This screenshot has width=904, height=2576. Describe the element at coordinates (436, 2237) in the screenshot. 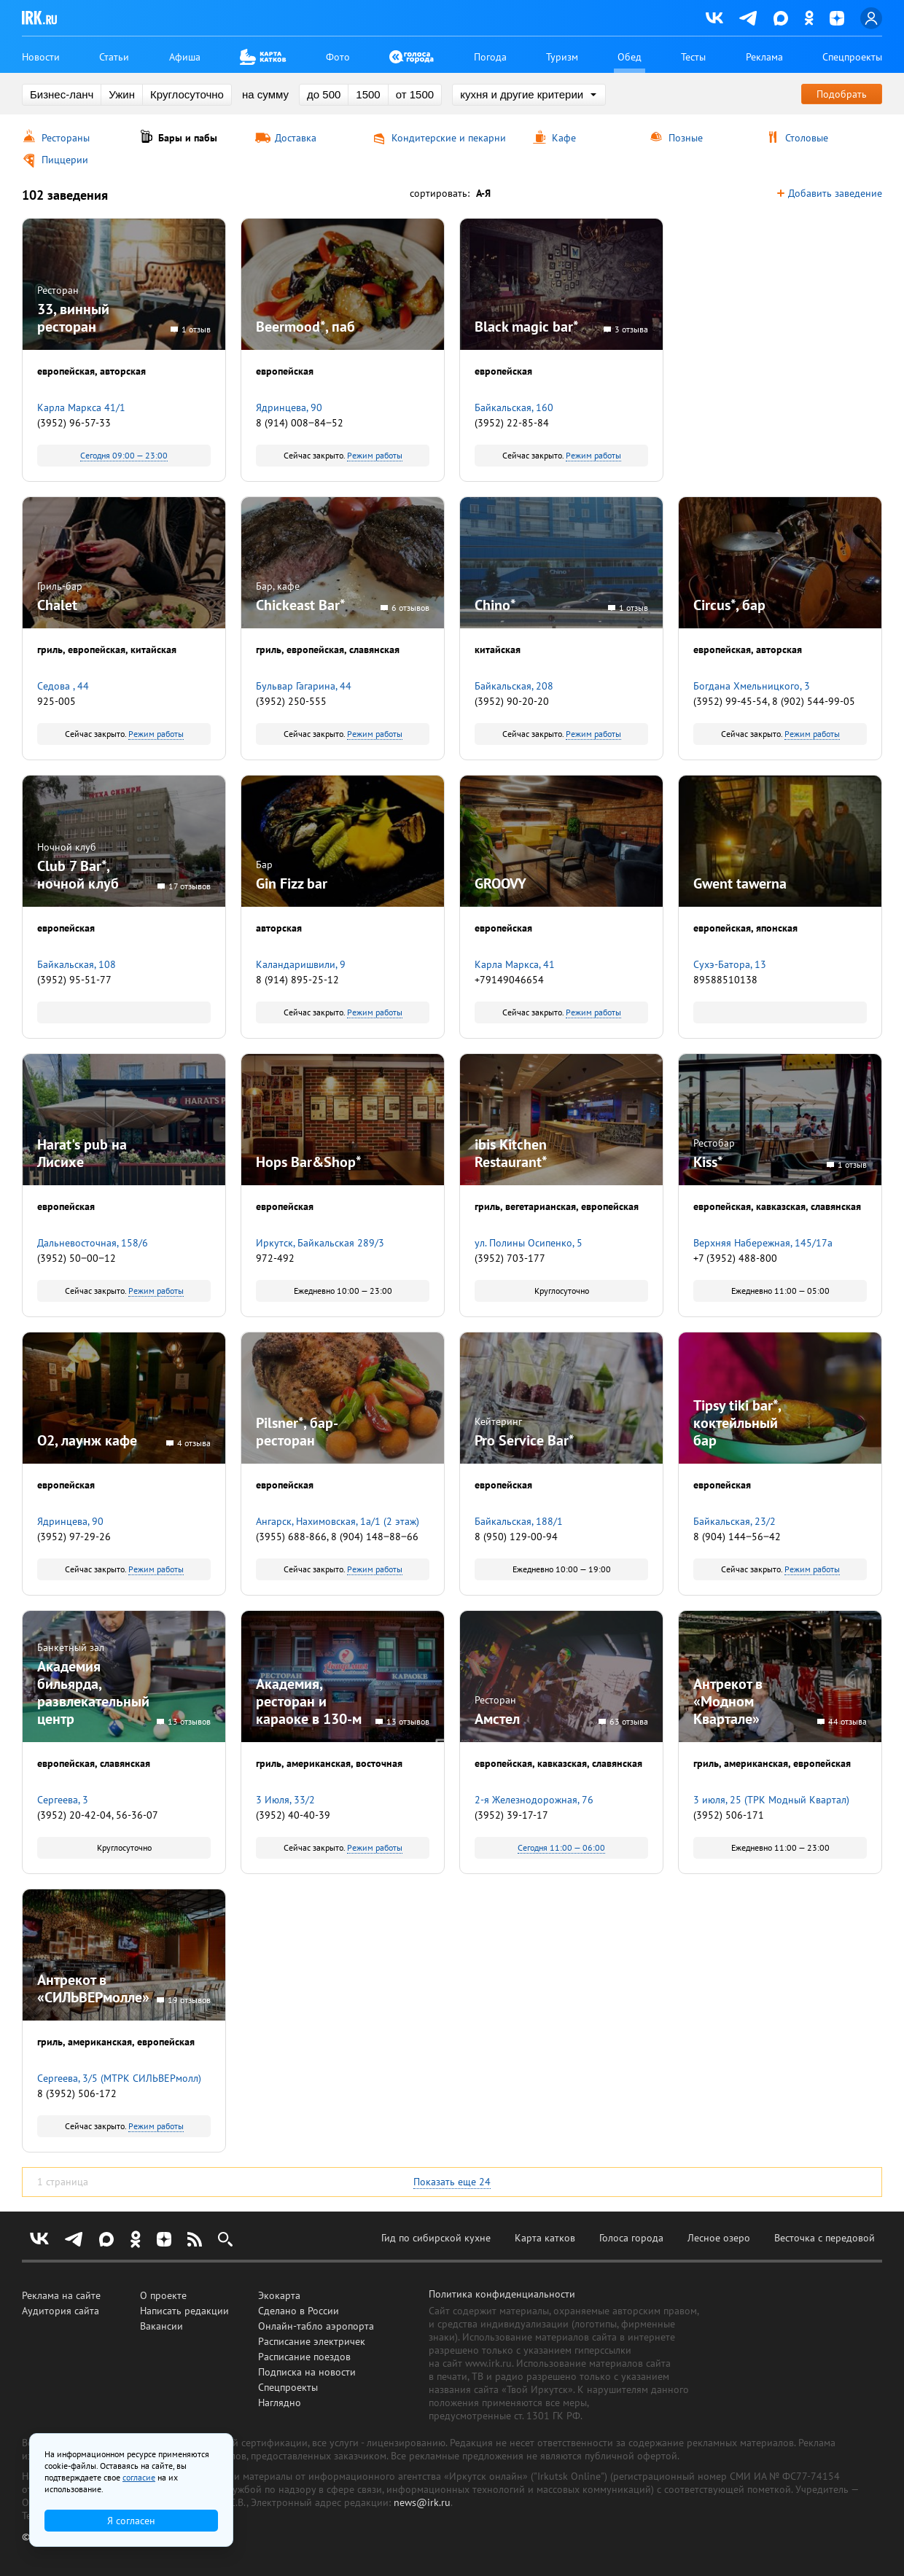

I see `Гид по сибирской кухне` at that location.